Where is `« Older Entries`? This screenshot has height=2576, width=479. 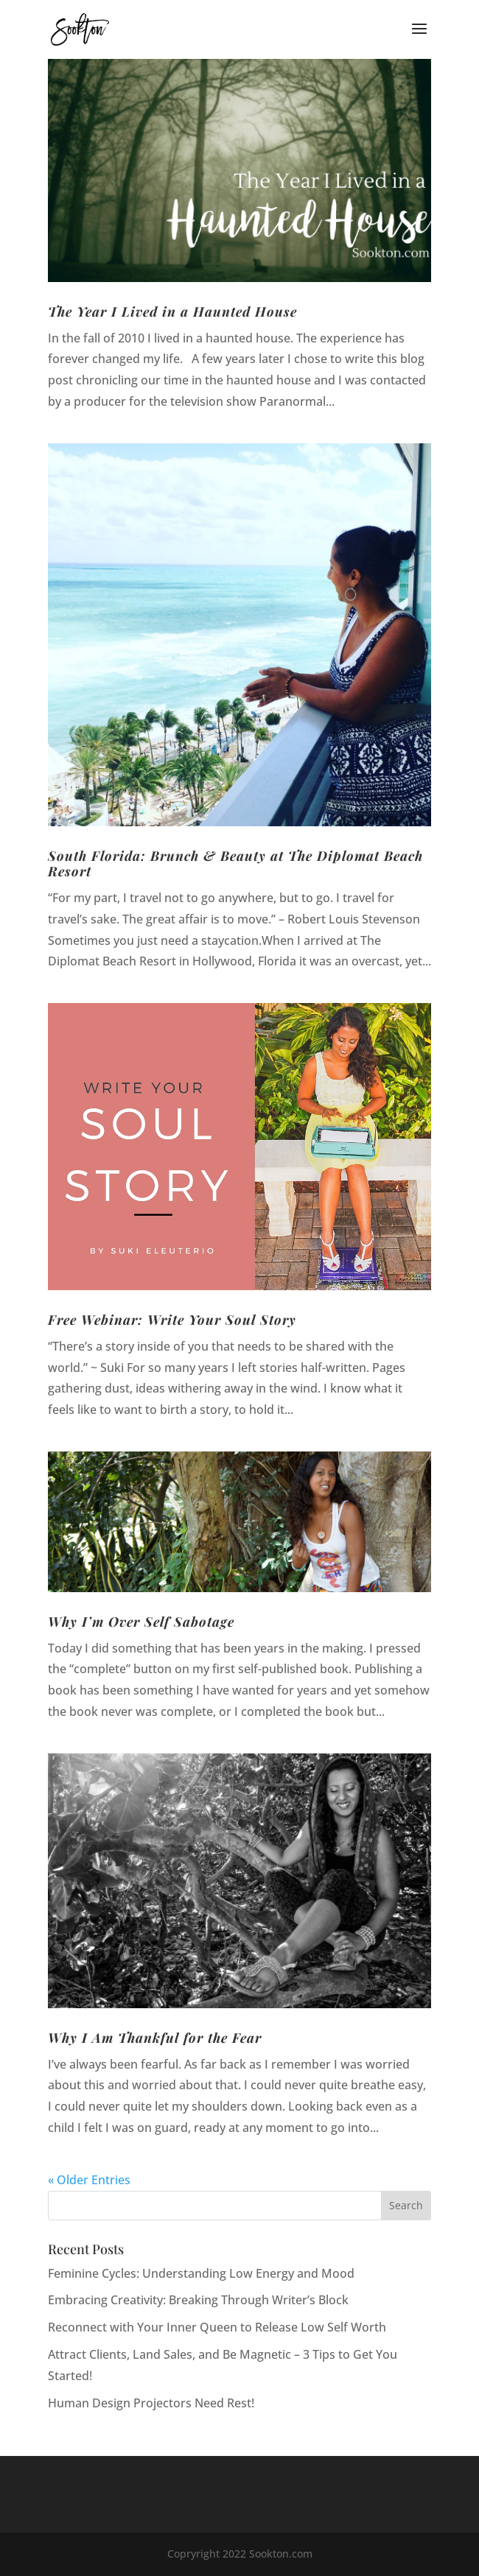
« Older Entries is located at coordinates (89, 2180).